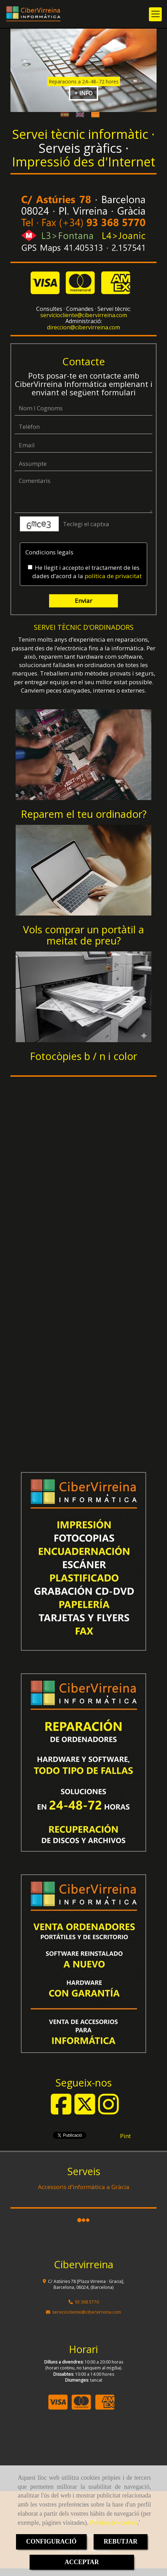  Describe the element at coordinates (113, 576) in the screenshot. I see `política de privacitat` at that location.